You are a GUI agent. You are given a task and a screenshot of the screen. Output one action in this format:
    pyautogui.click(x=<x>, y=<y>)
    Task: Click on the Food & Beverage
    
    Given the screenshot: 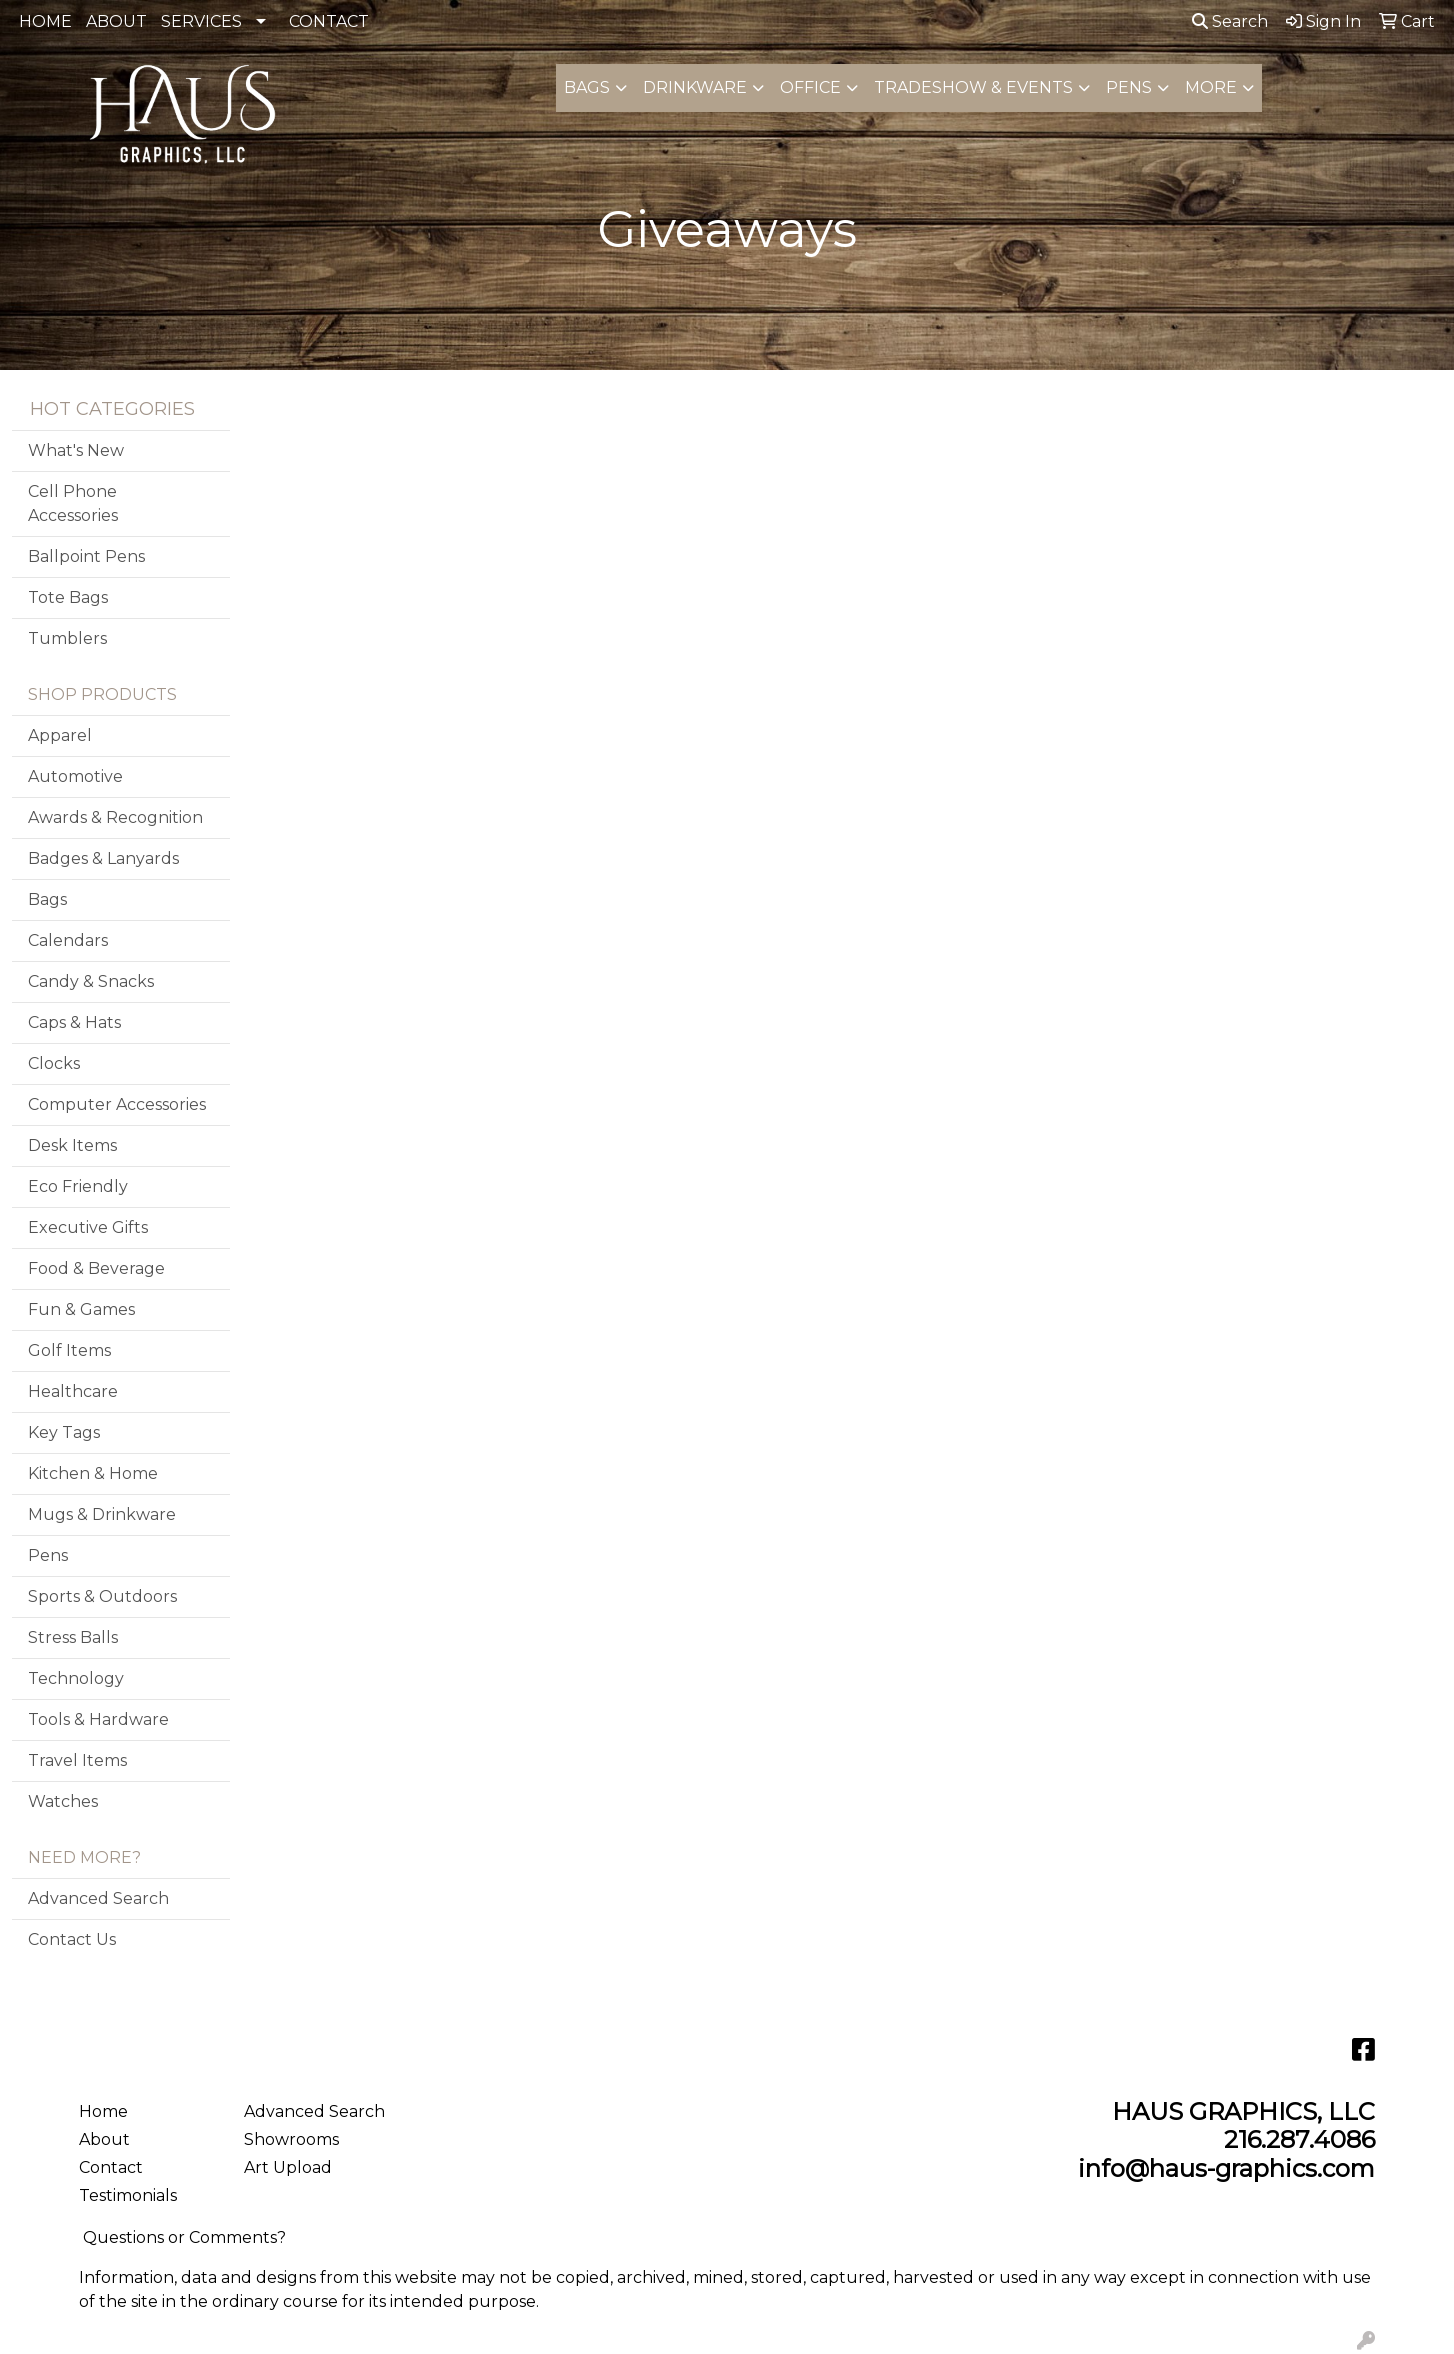 What is the action you would take?
    pyautogui.click(x=96, y=1268)
    